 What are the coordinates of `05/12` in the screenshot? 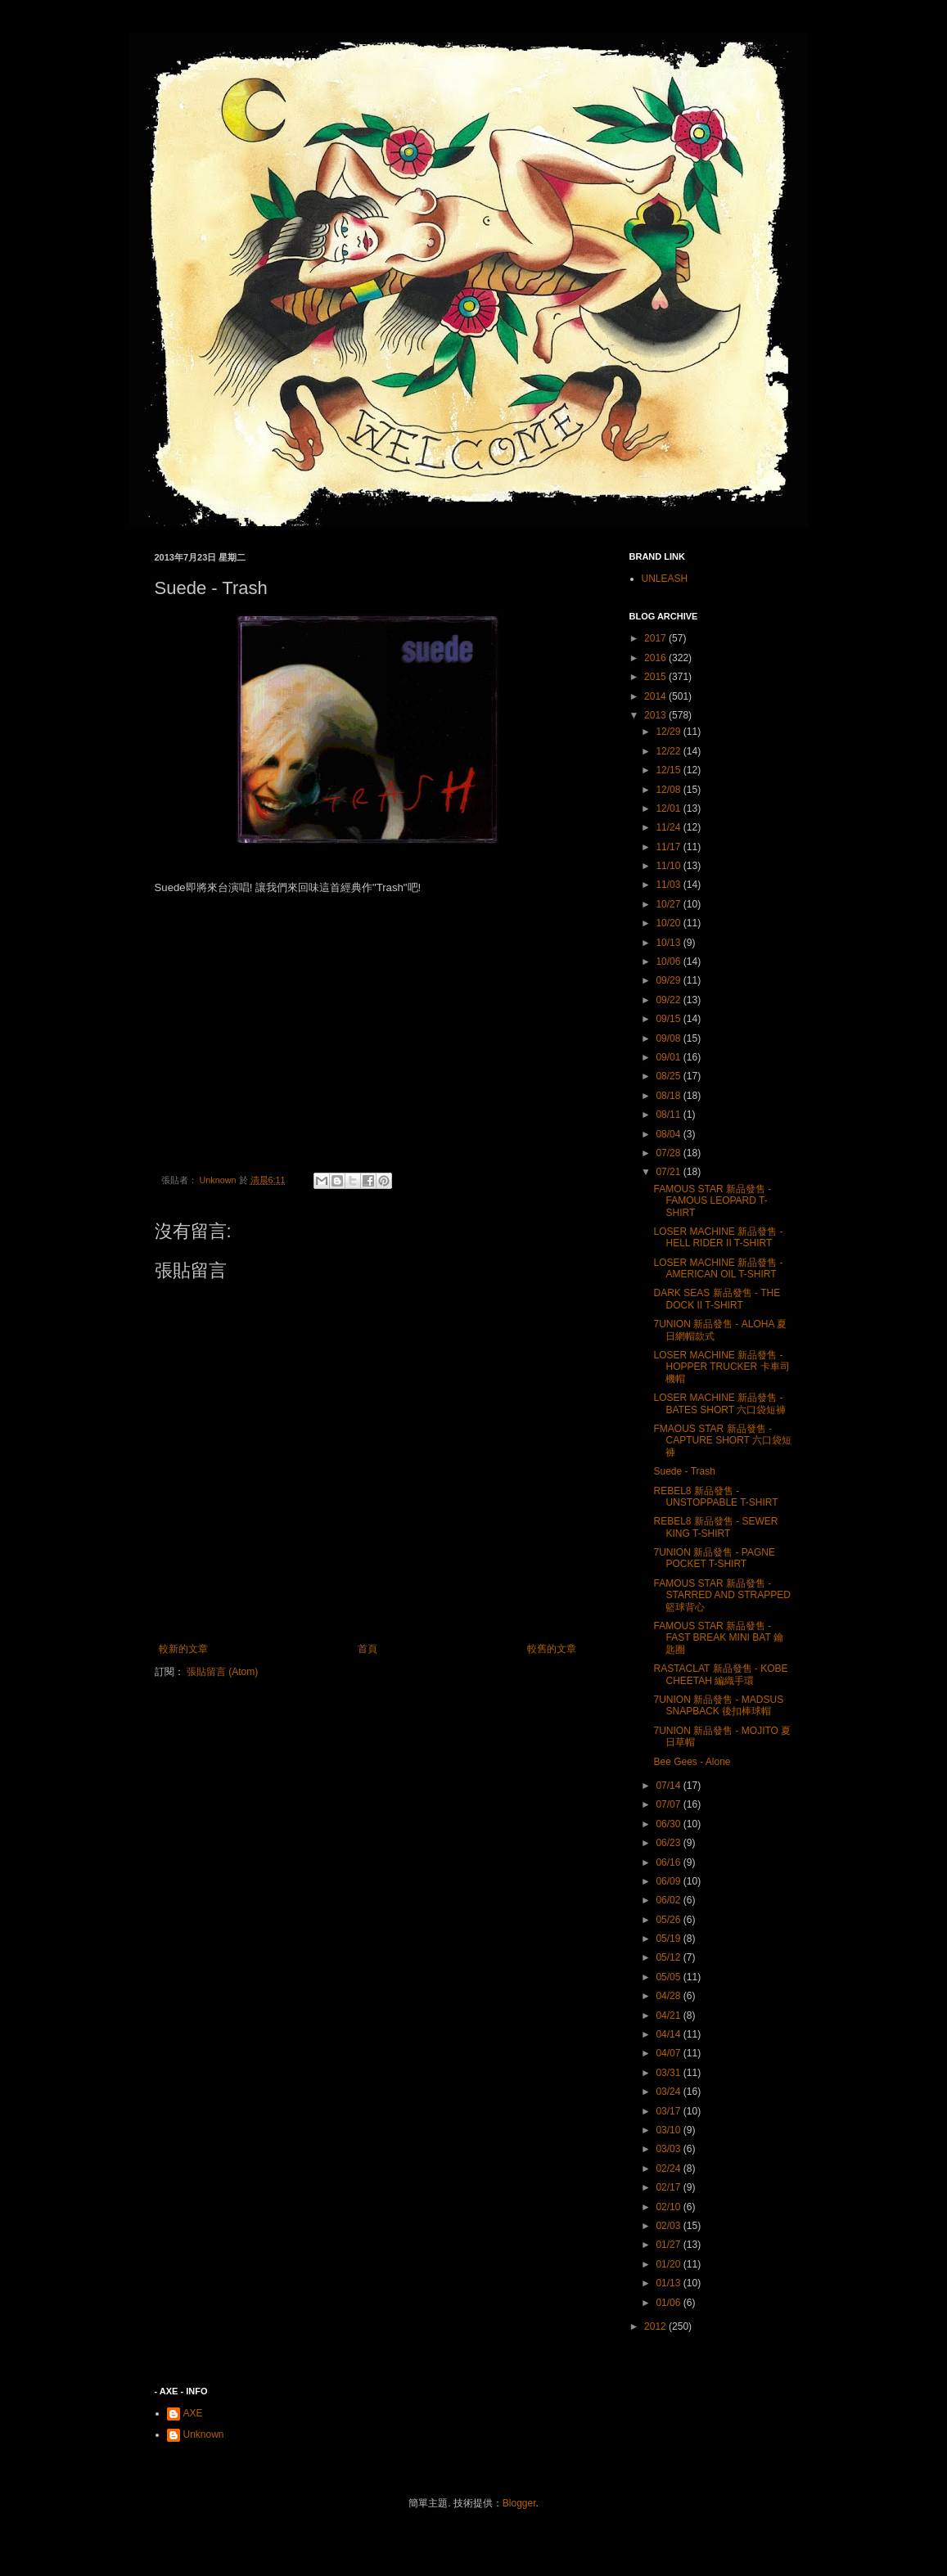 It's located at (669, 1957).